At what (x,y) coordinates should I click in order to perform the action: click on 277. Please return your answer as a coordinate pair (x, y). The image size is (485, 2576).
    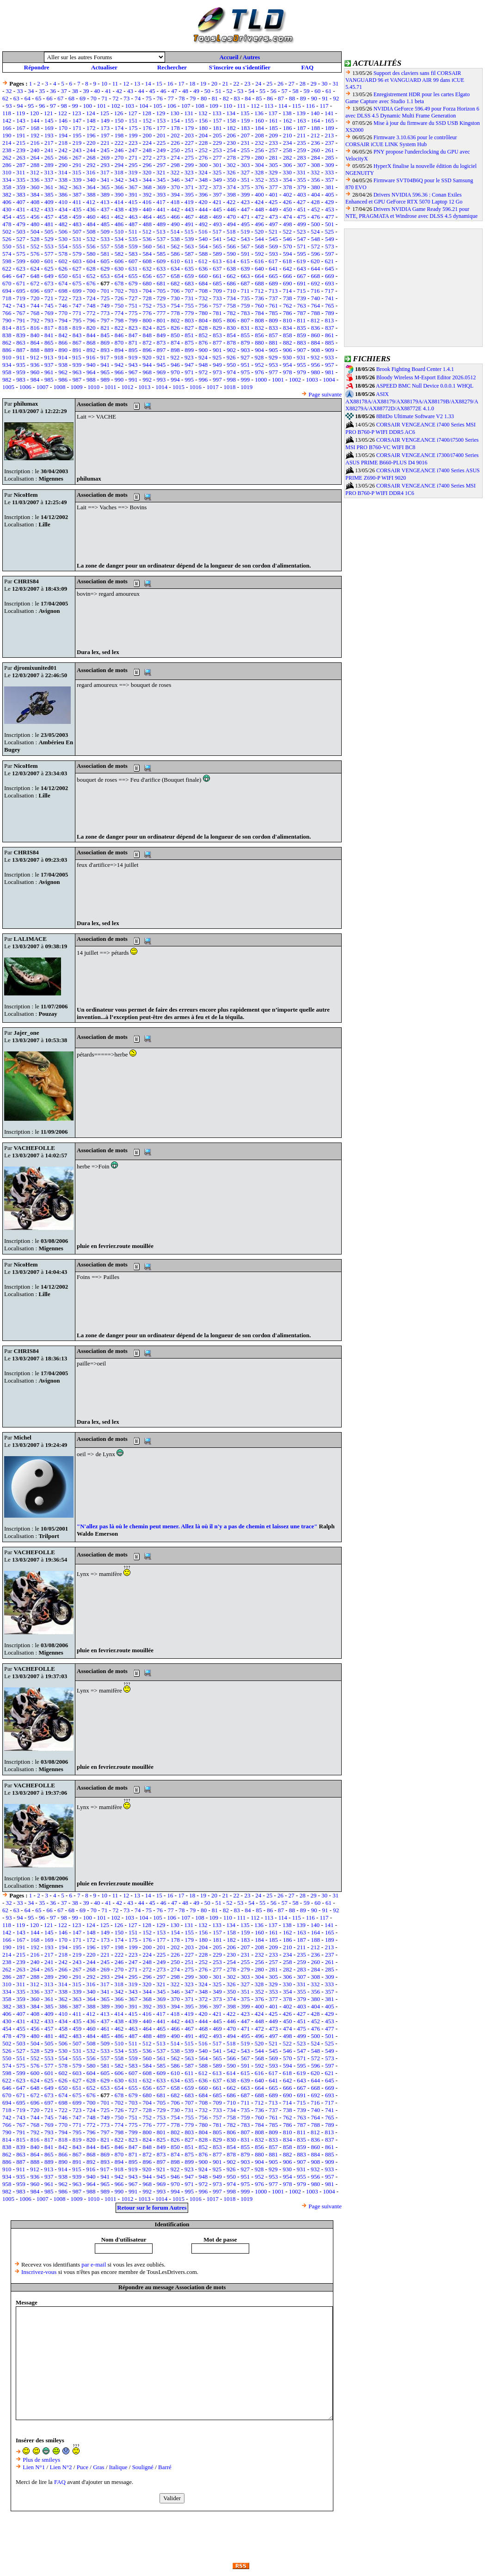
    Looking at the image, I should click on (217, 157).